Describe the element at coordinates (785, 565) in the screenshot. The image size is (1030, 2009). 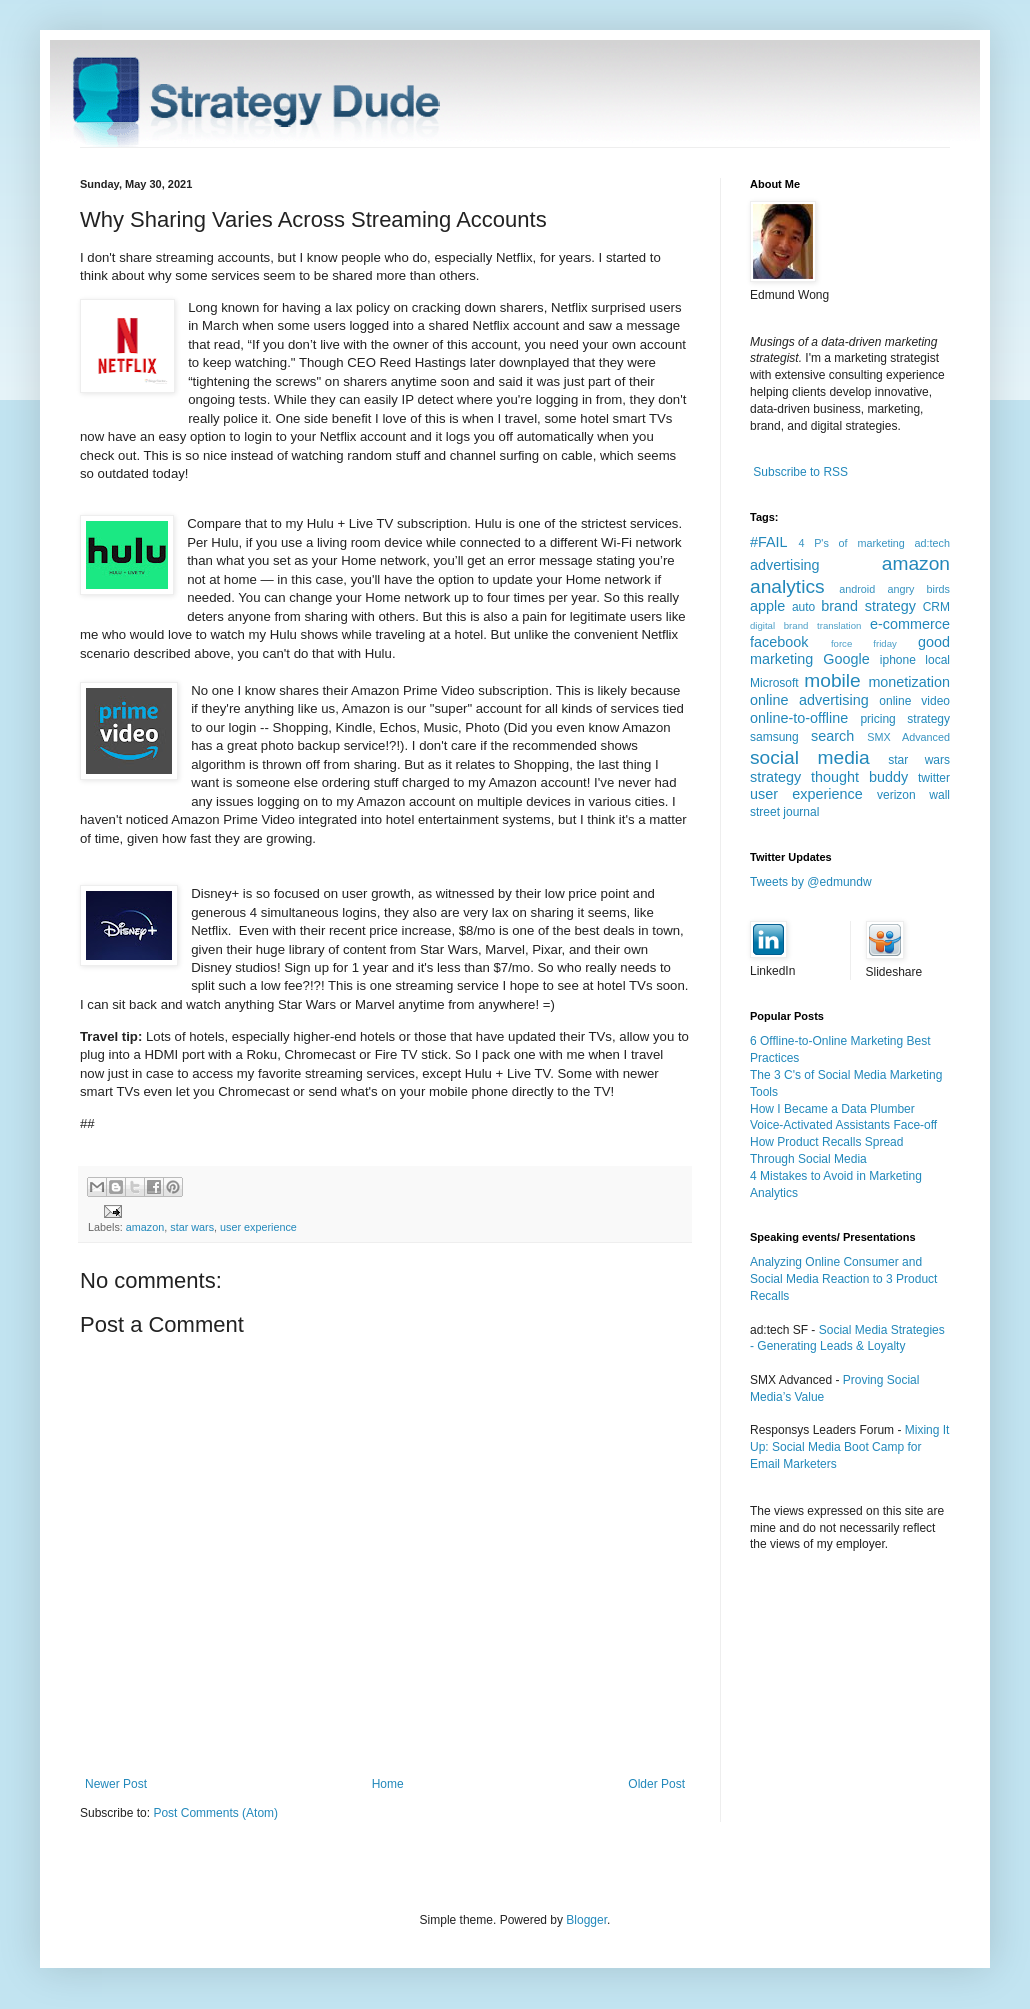
I see `advertising` at that location.